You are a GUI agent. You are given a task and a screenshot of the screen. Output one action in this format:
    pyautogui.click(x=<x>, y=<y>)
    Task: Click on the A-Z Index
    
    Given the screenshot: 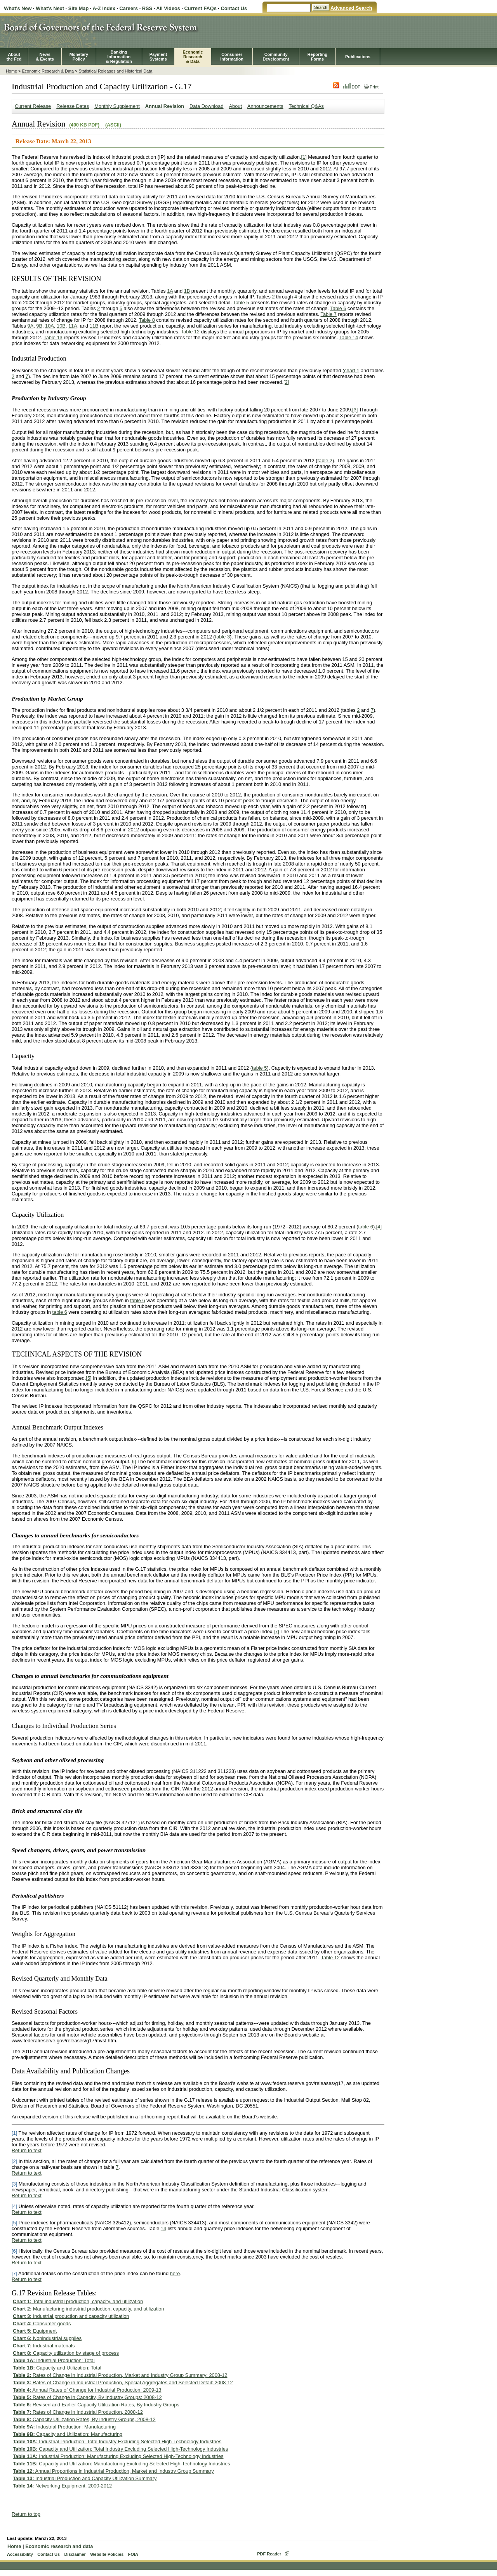 What is the action you would take?
    pyautogui.click(x=103, y=8)
    